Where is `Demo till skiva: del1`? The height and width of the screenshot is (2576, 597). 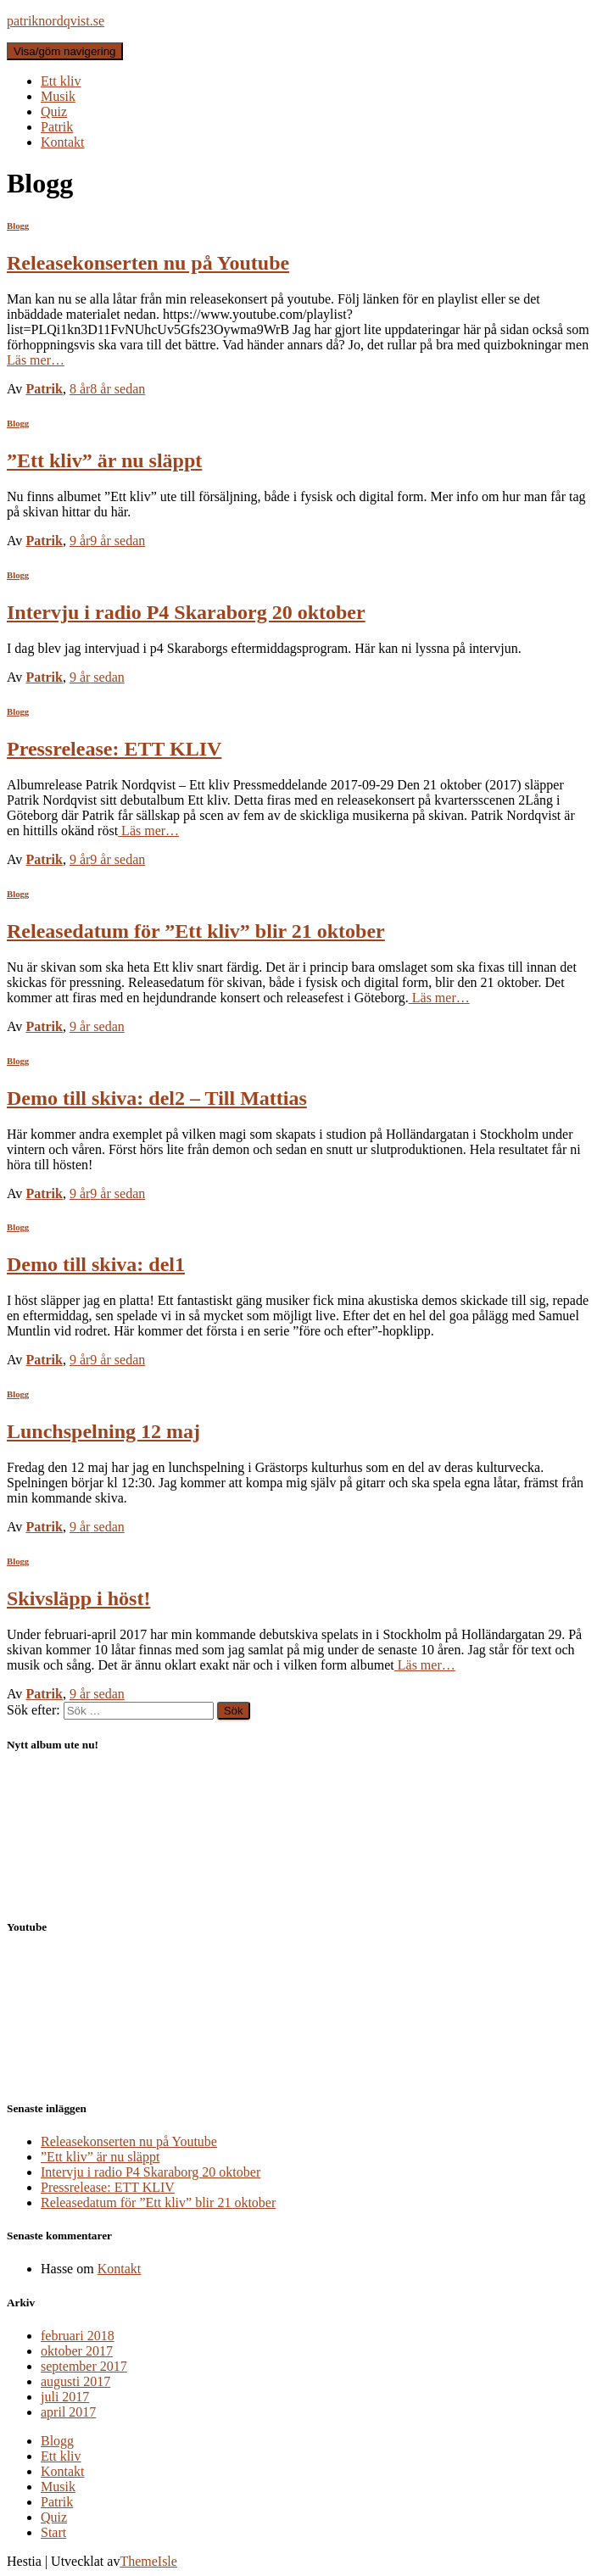
Demo till skiva: del1 is located at coordinates (96, 1264).